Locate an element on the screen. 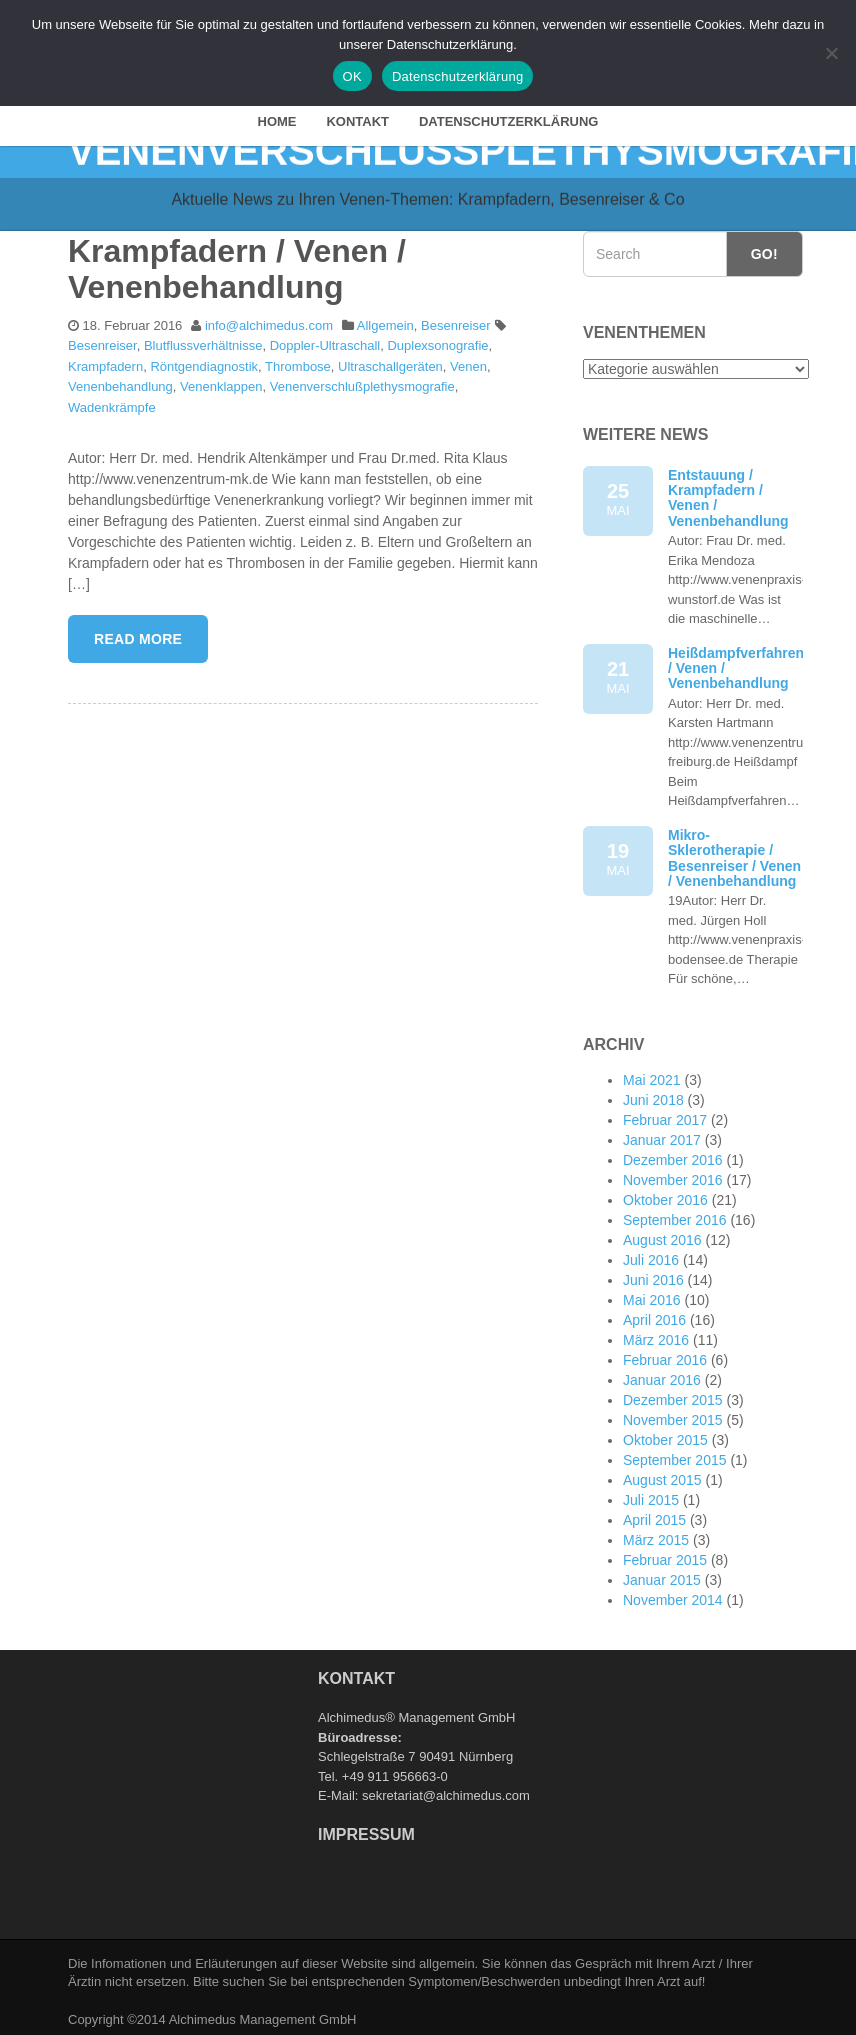 The width and height of the screenshot is (856, 2035). Ultraschallgeräten is located at coordinates (390, 362).